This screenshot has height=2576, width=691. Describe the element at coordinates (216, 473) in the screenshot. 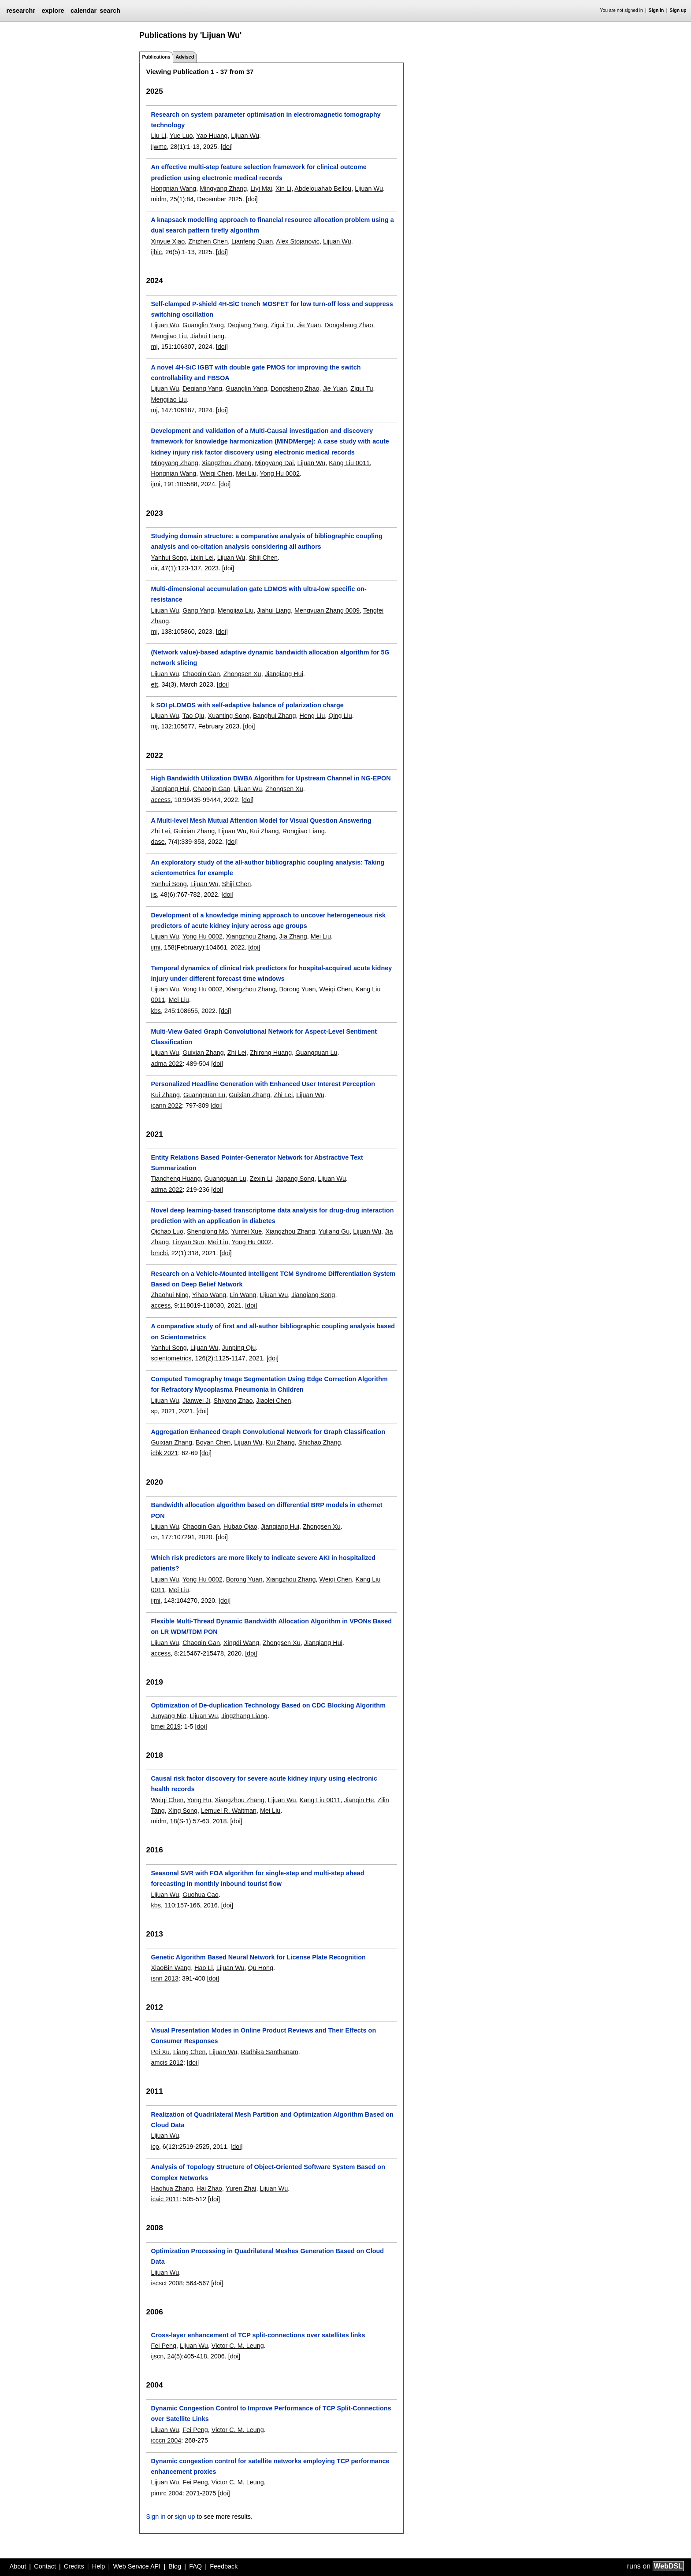

I see `Weiqi Chen` at that location.